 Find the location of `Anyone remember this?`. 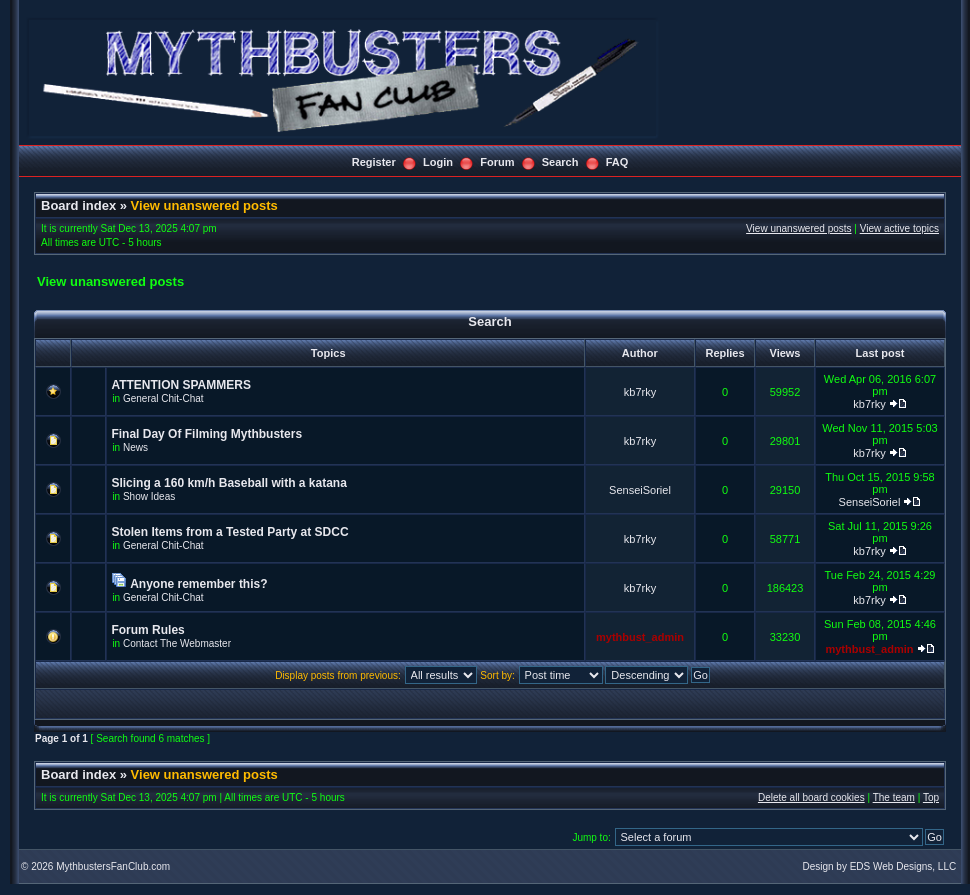

Anyone remember this? is located at coordinates (198, 584).